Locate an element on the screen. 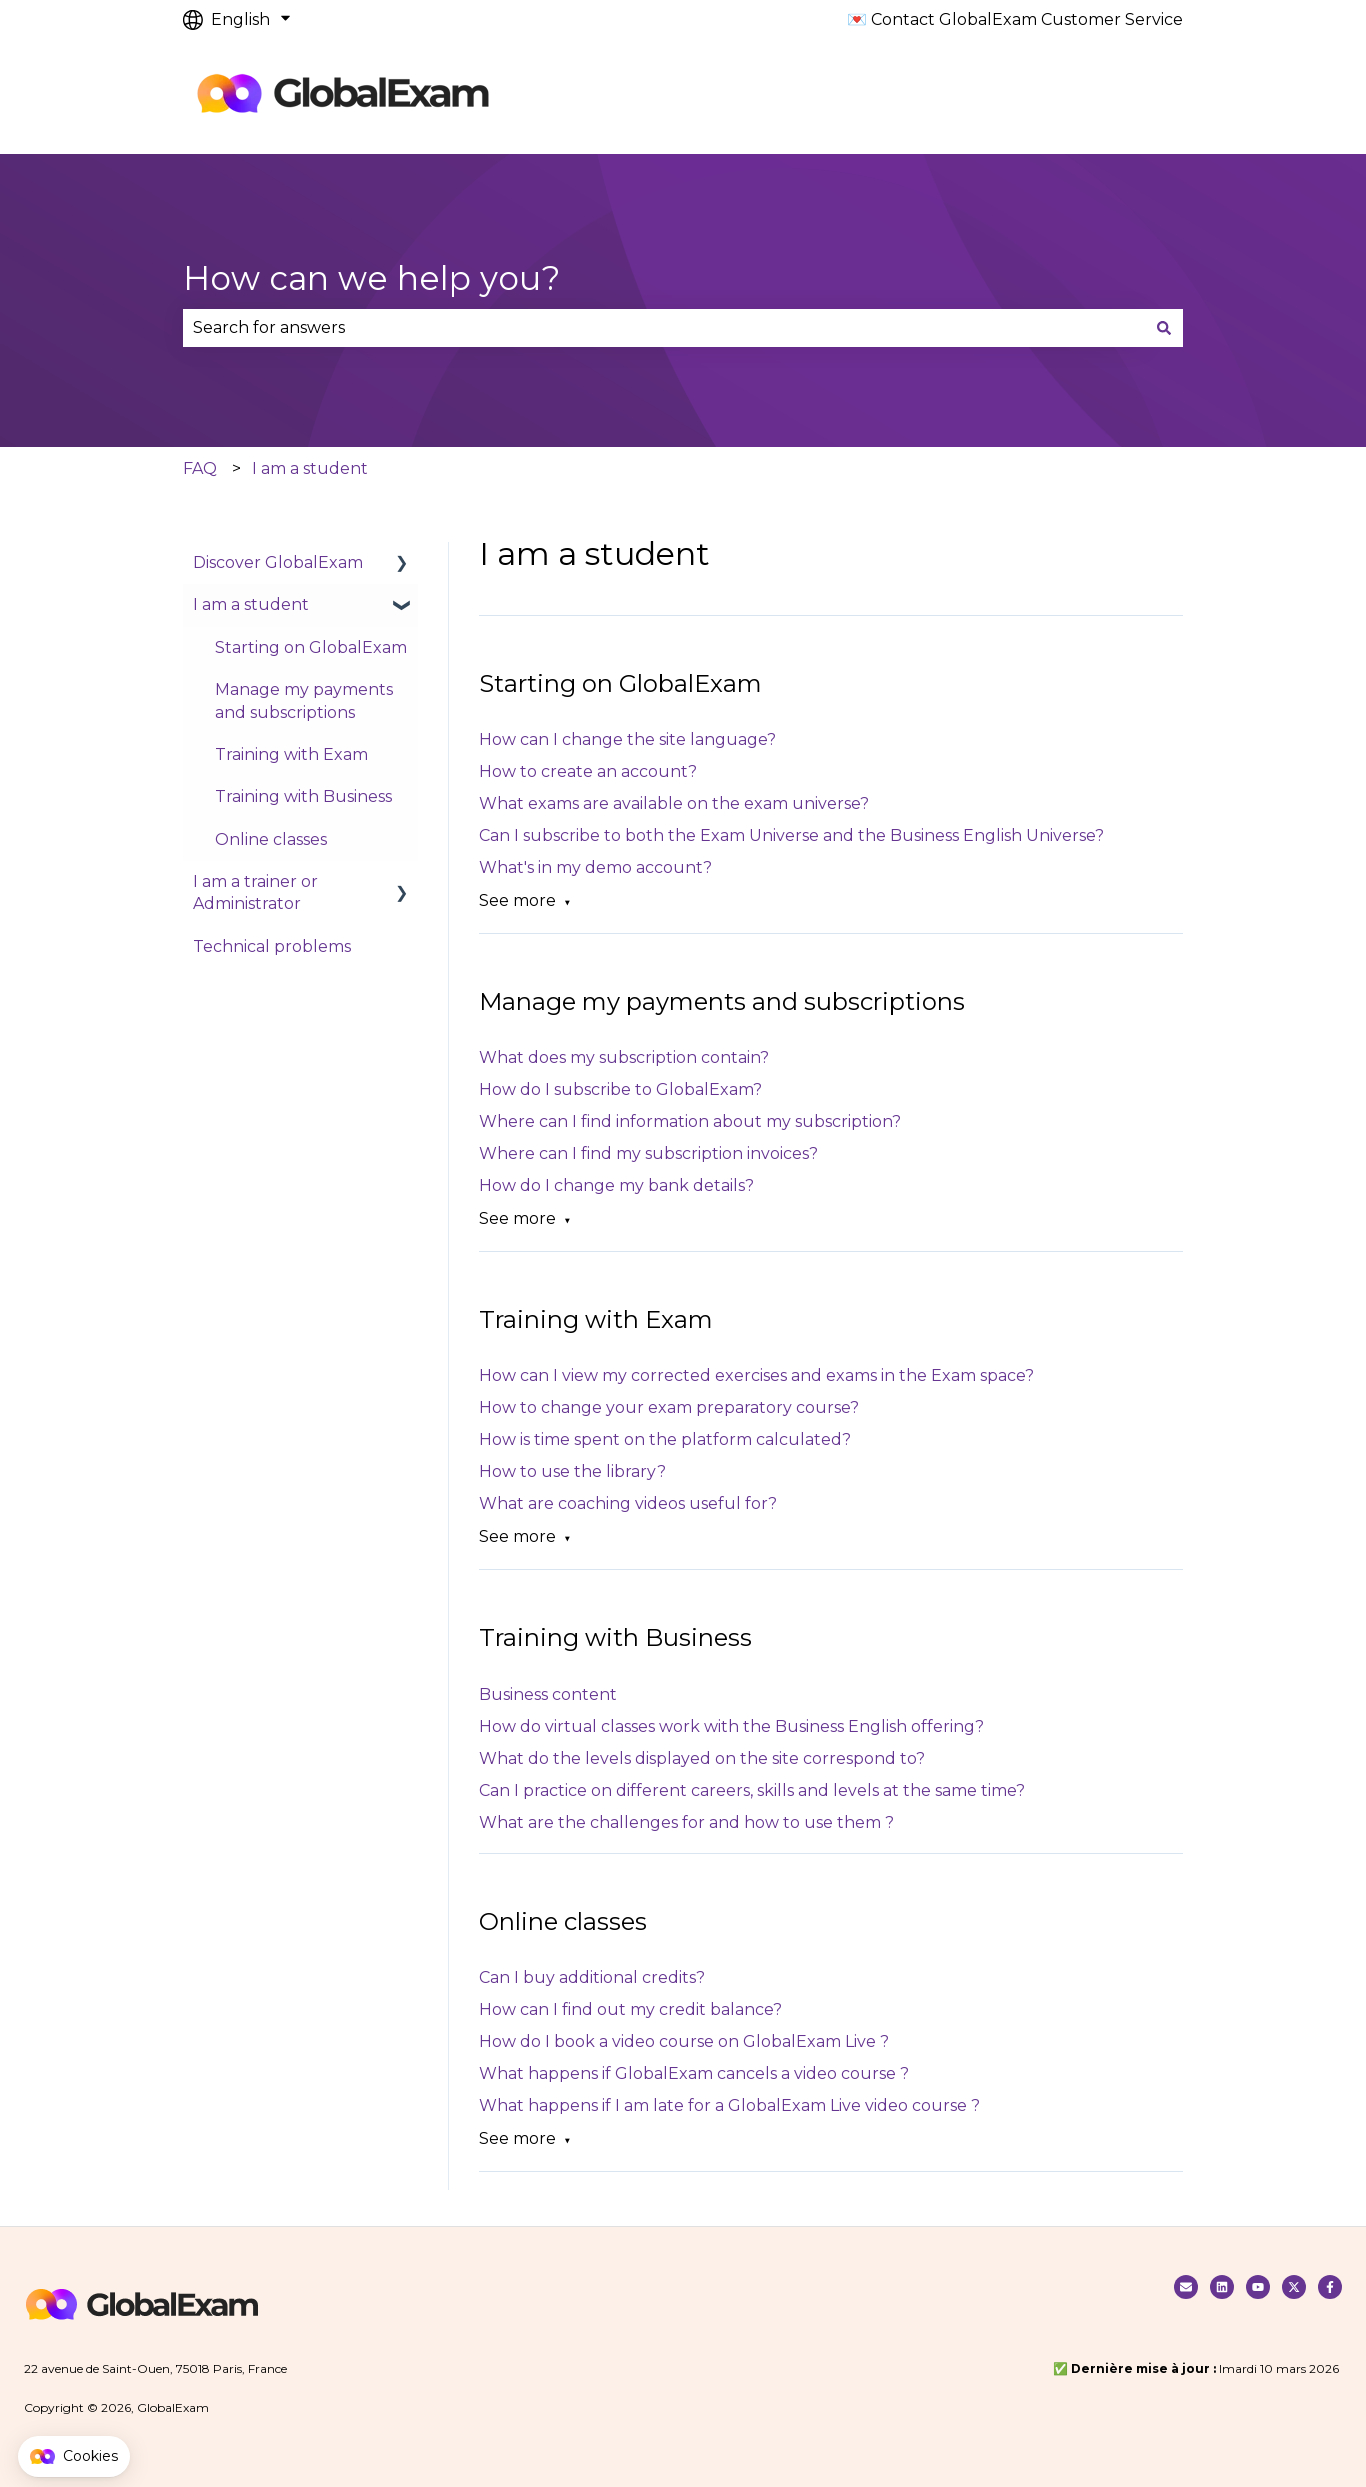  What does my subscription contain? is located at coordinates (624, 1057).